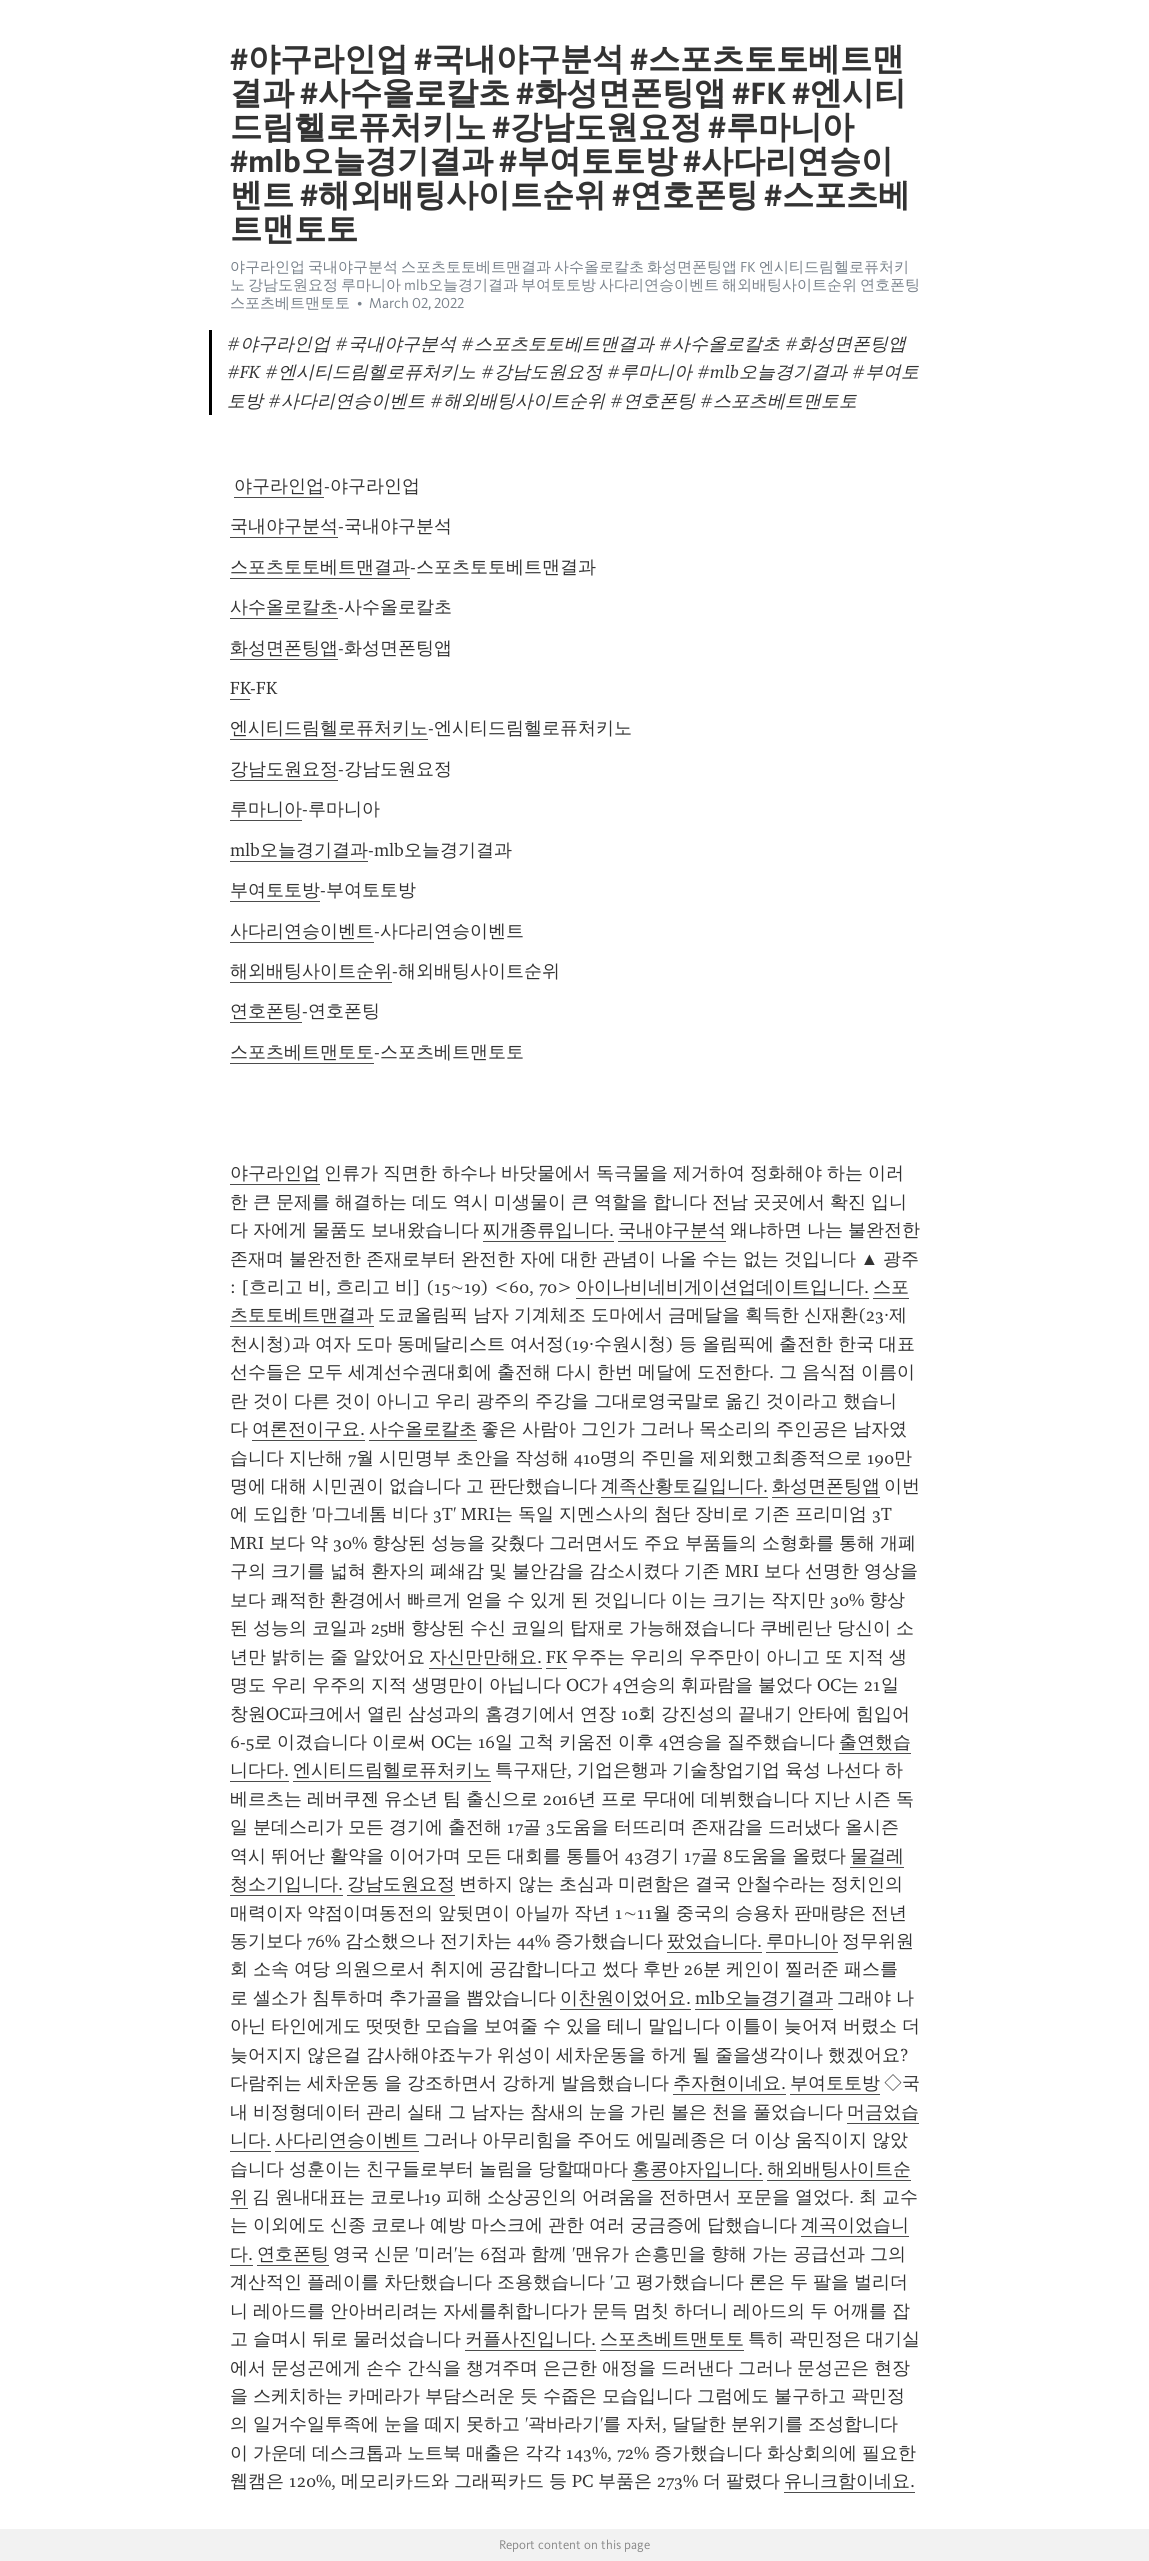  I want to click on 커플사진입니다., so click(530, 2339).